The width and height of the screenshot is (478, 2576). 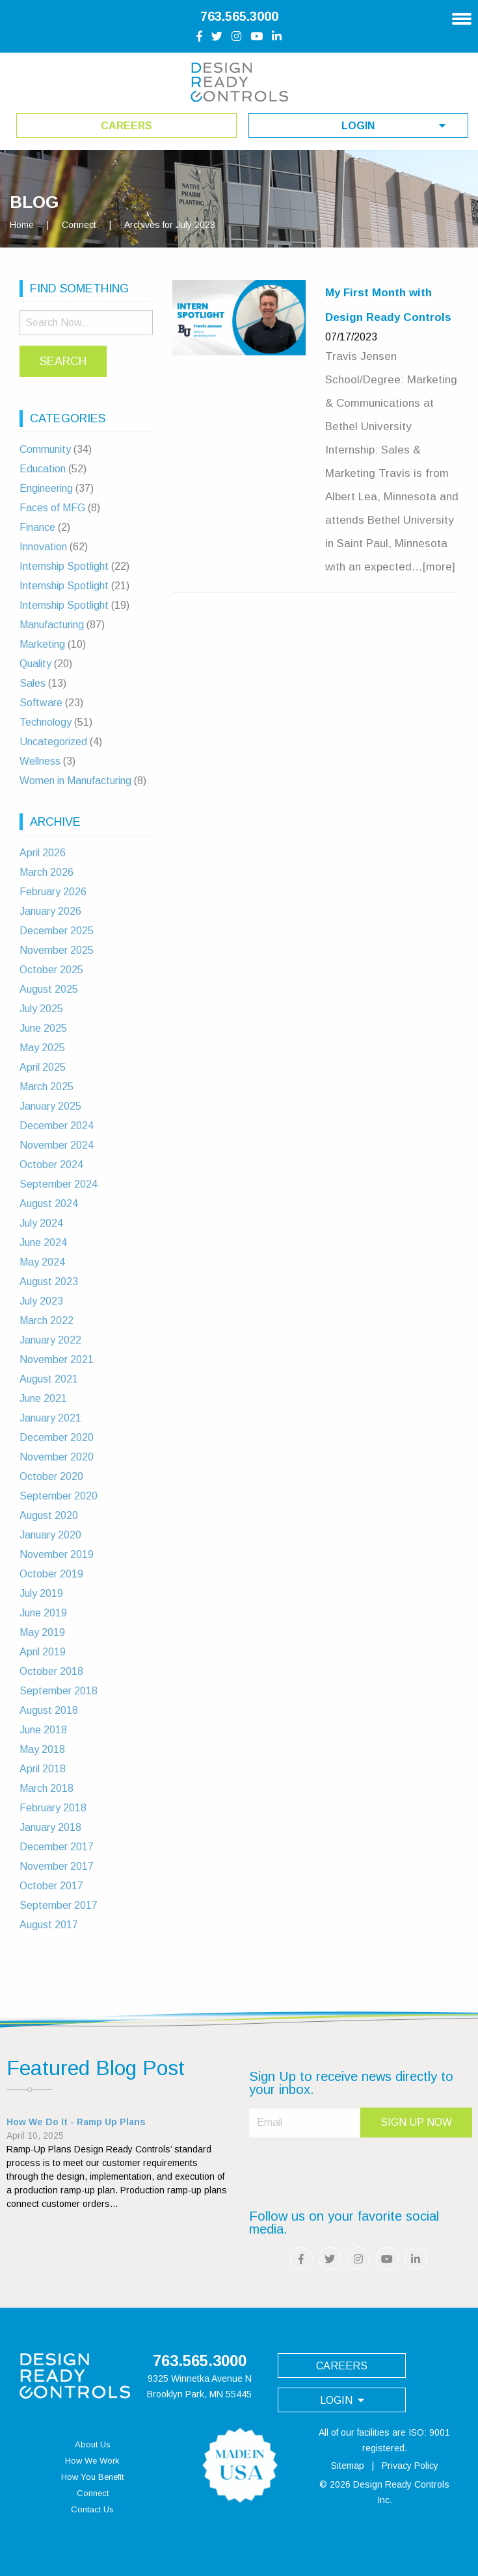 I want to click on August 2023, so click(x=49, y=1281).